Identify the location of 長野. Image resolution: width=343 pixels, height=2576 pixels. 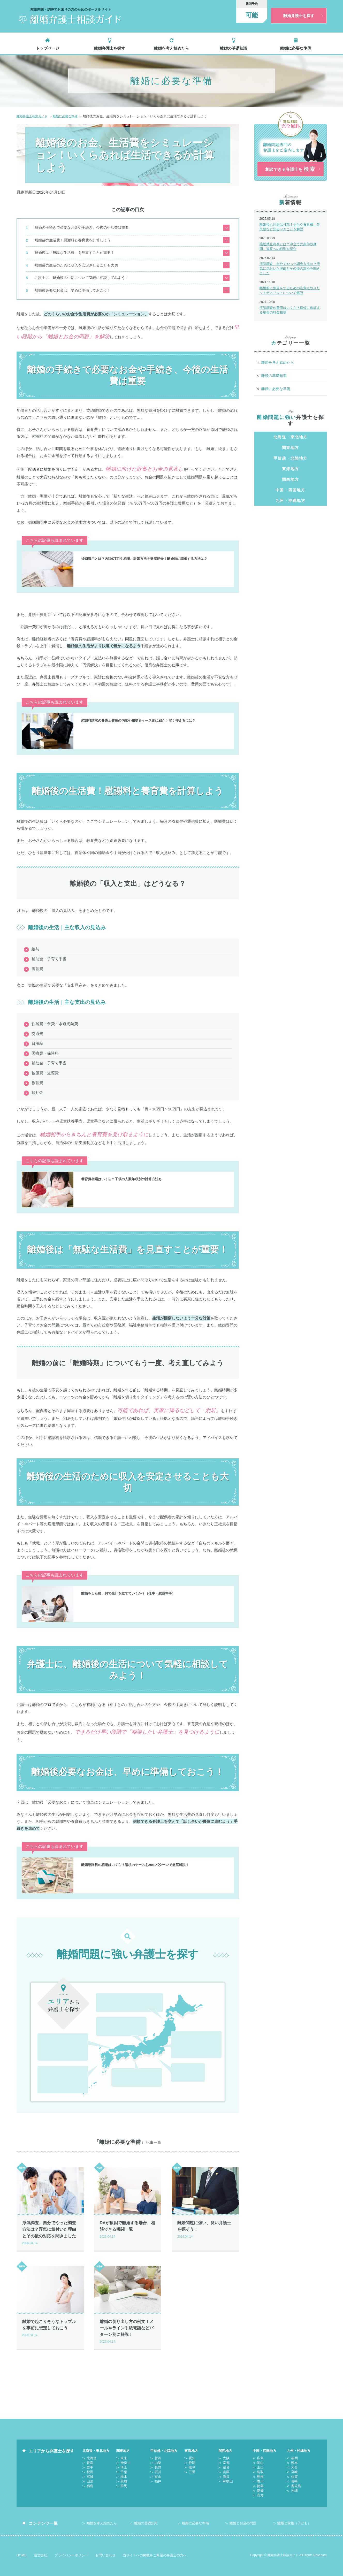
(137, 2010).